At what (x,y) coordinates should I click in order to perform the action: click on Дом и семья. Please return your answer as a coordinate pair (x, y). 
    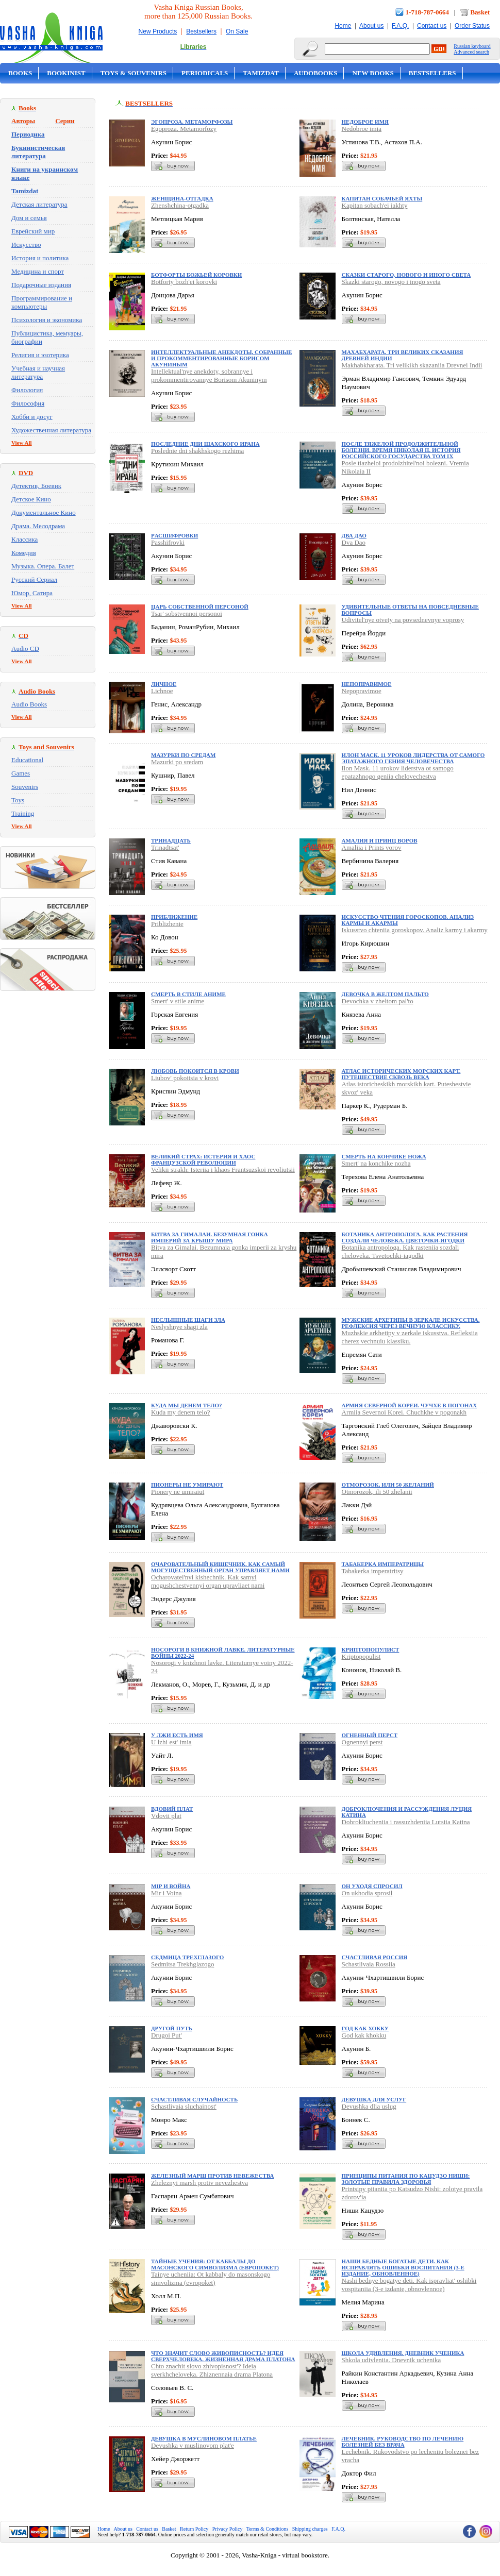
    Looking at the image, I should click on (29, 218).